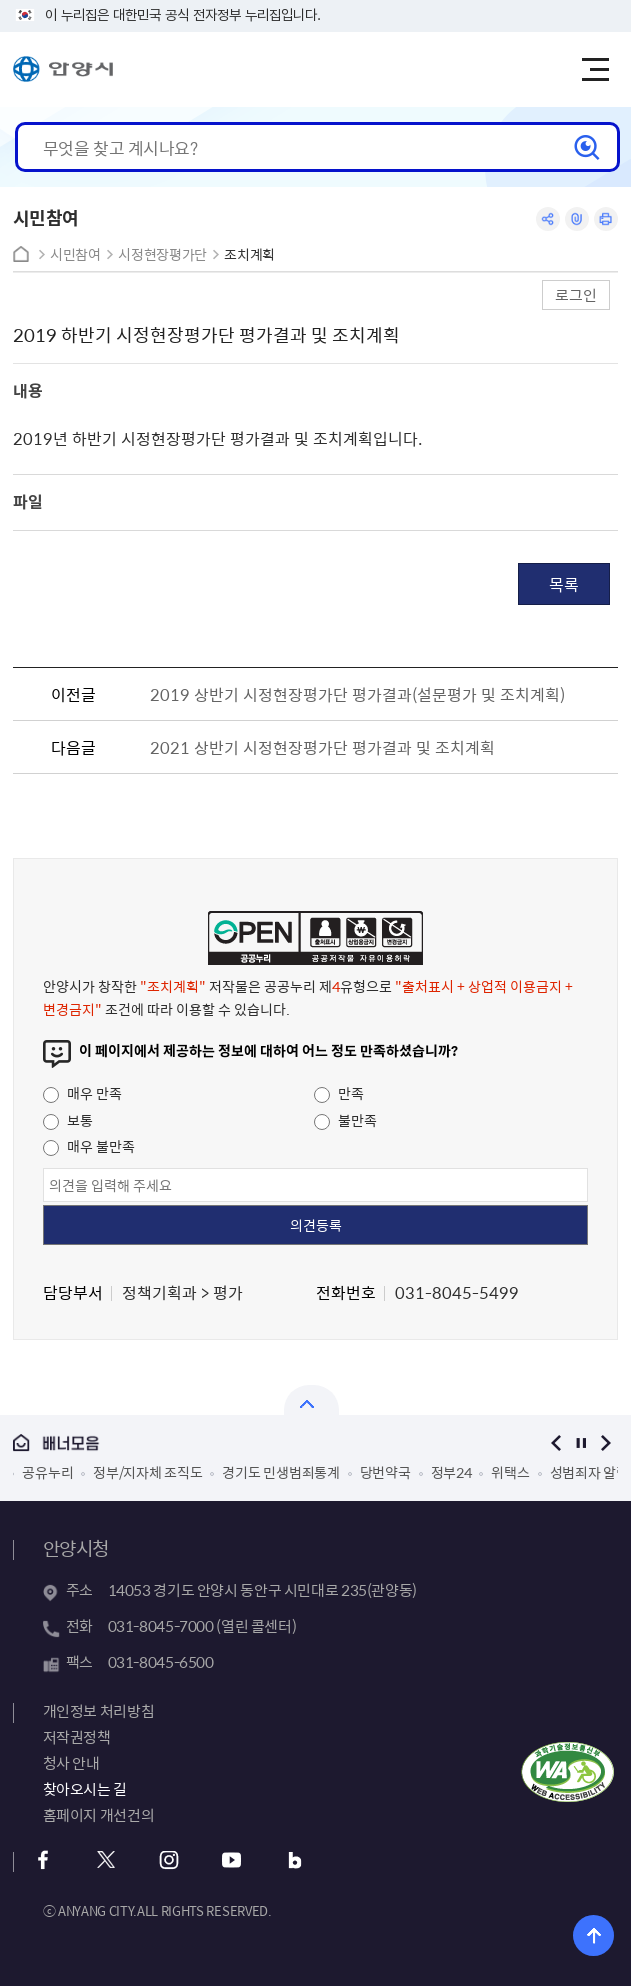 Image resolution: width=631 pixels, height=1986 pixels. Describe the element at coordinates (576, 294) in the screenshot. I see `로그인` at that location.